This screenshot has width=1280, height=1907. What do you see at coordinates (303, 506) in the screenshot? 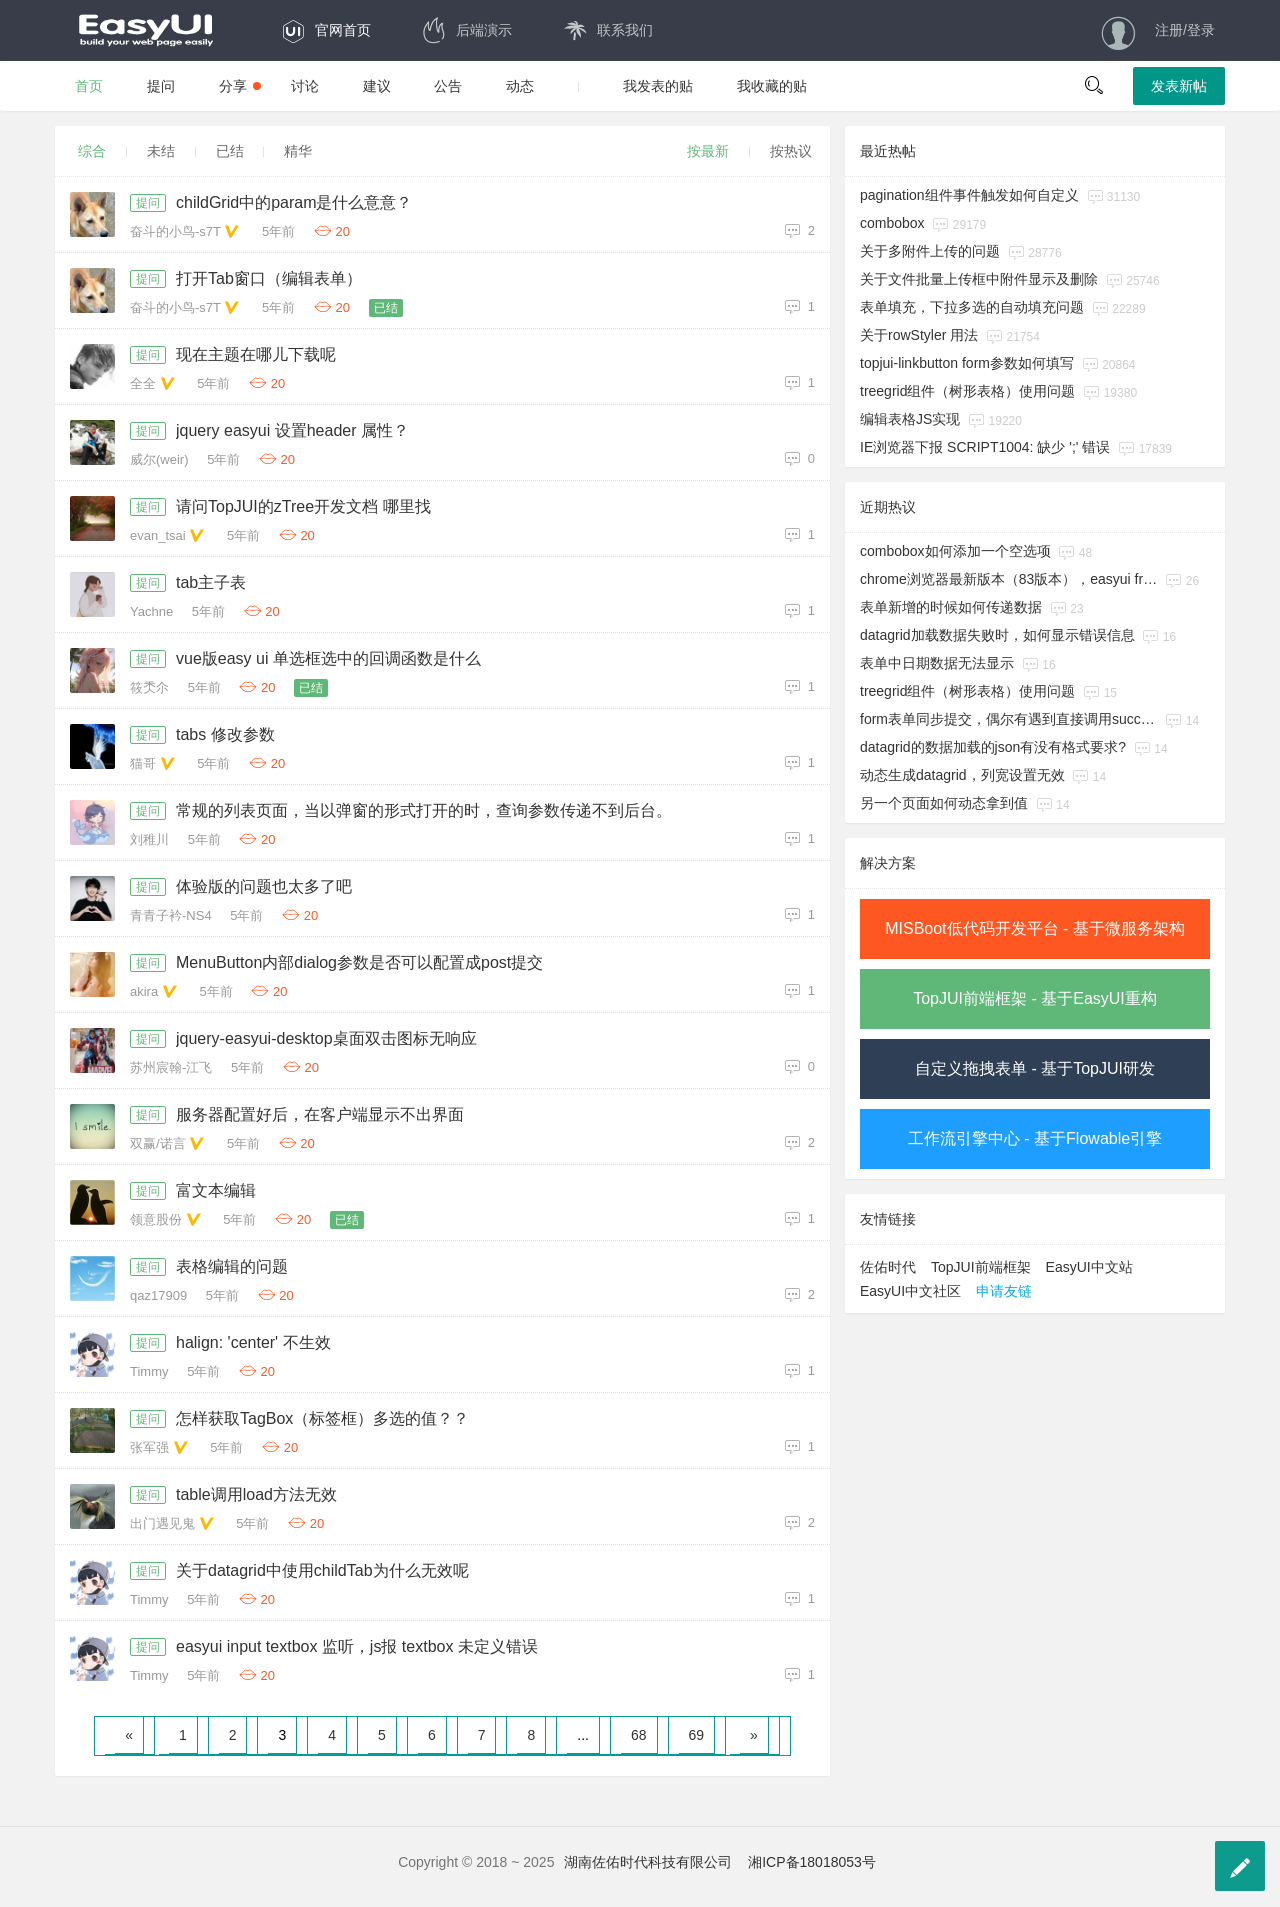
I see `请问TopJUI的zTree开发文档 哪里找` at bounding box center [303, 506].